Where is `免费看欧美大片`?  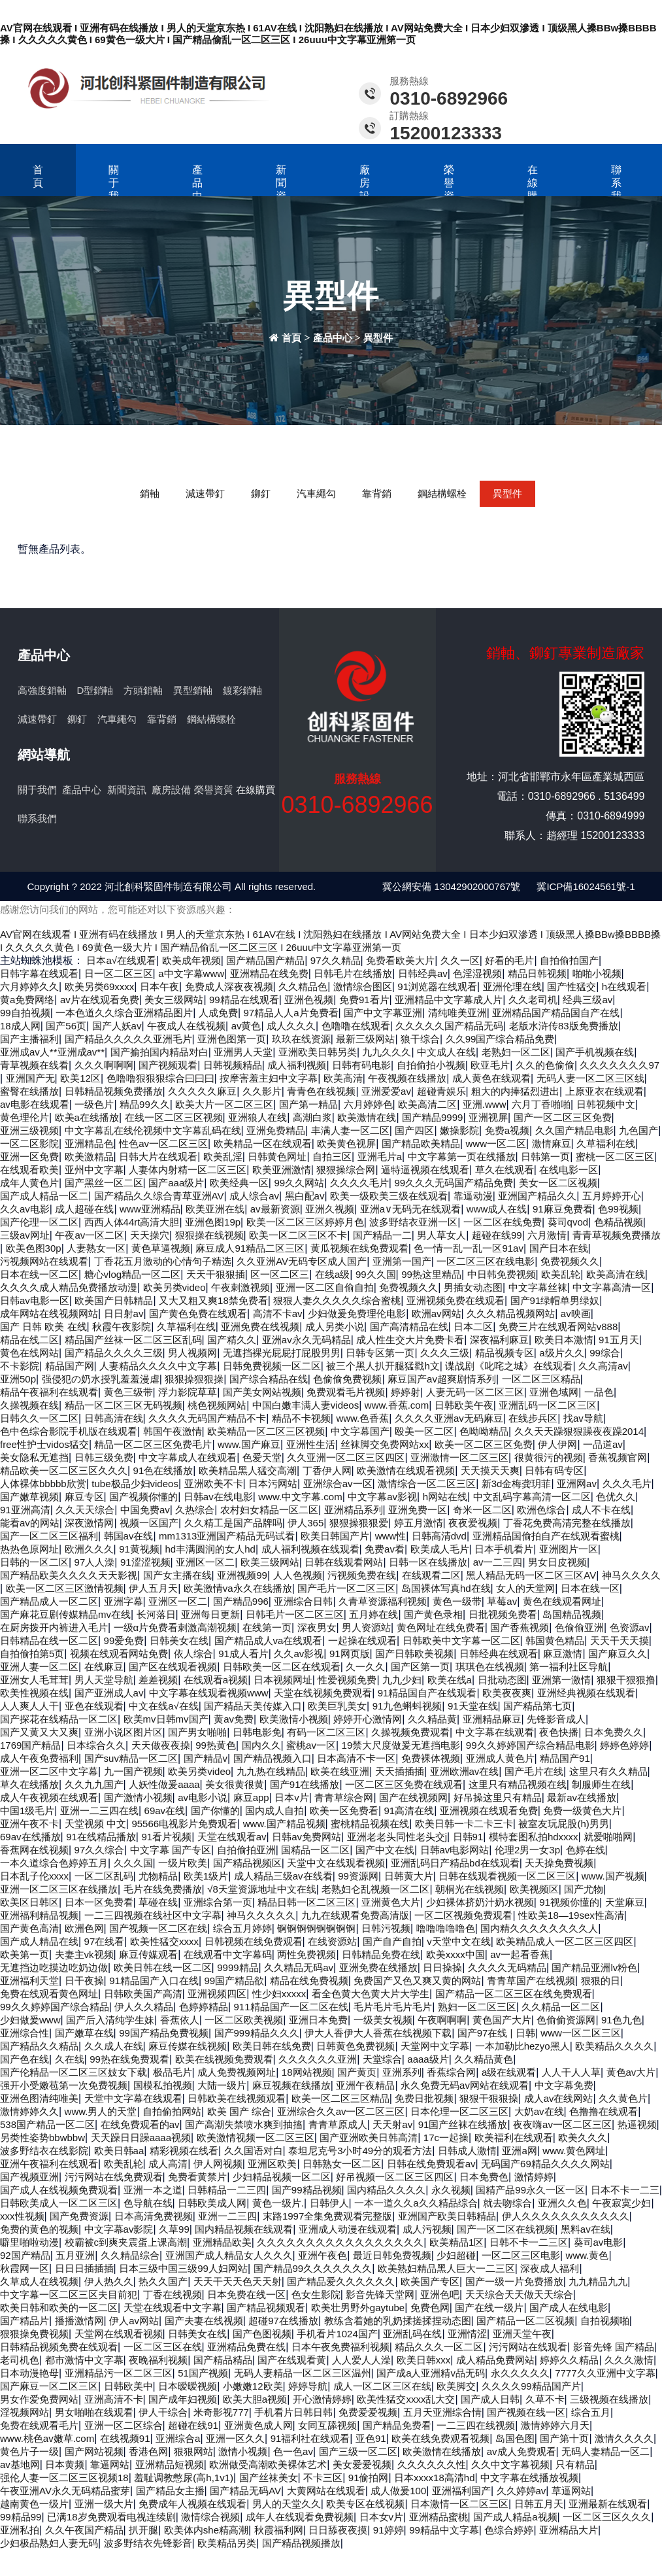
免费看欧美大片 is located at coordinates (400, 960).